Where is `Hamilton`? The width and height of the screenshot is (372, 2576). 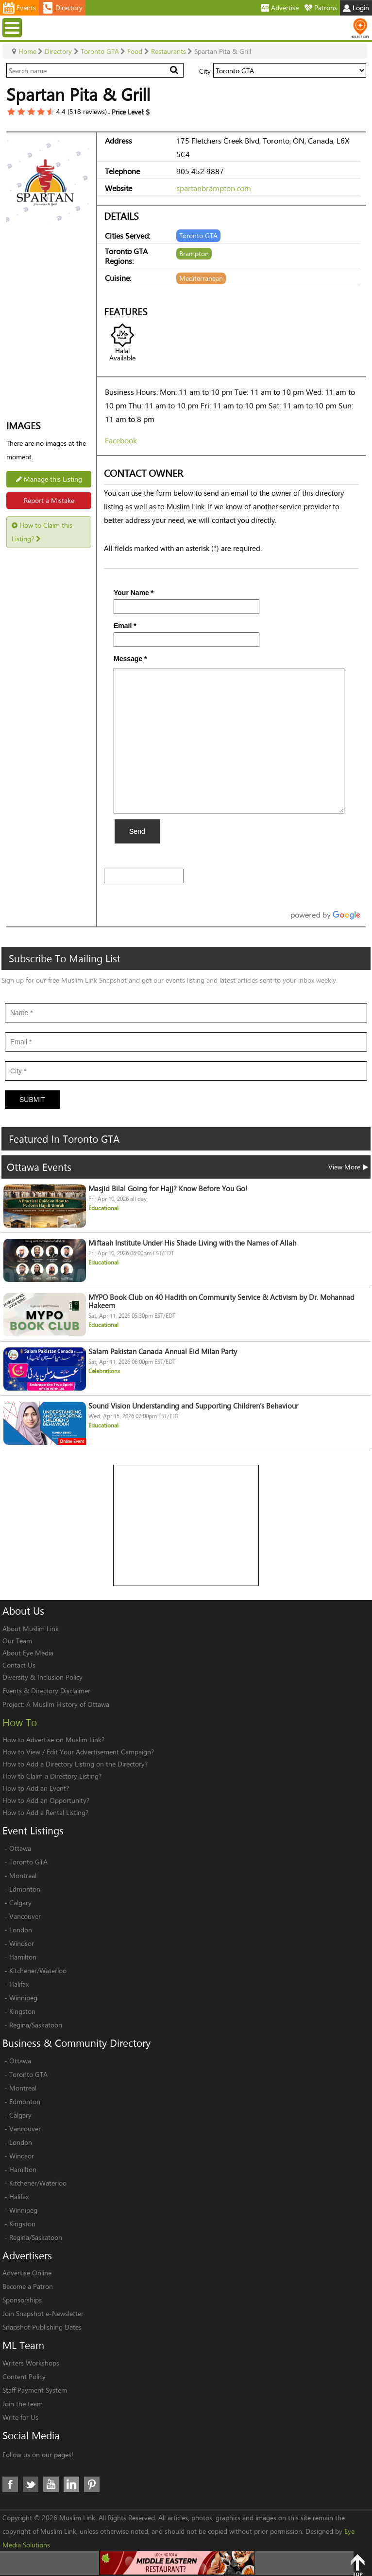 Hamilton is located at coordinates (22, 1957).